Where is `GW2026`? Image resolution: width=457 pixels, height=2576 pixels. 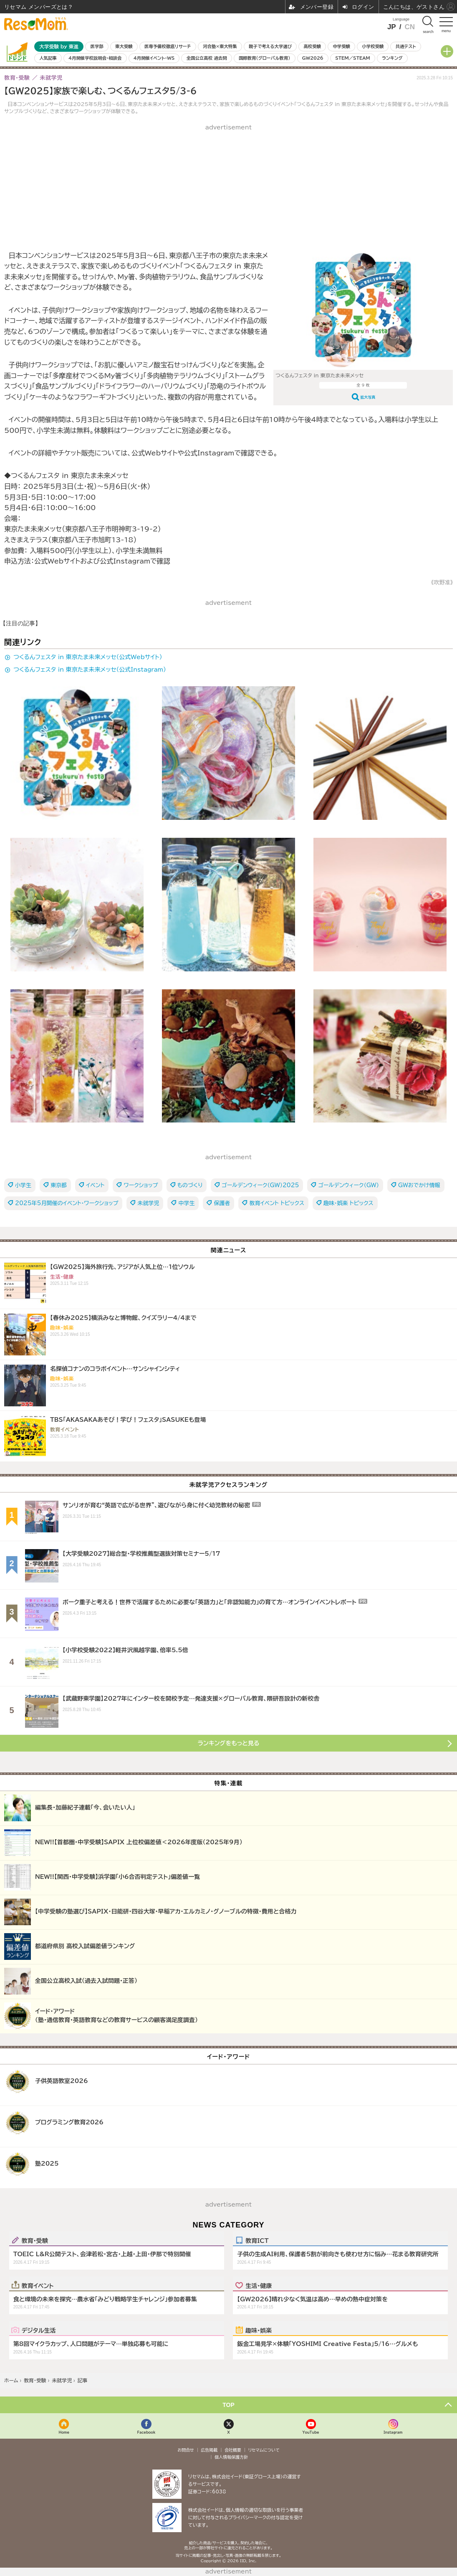 GW2026 is located at coordinates (312, 58).